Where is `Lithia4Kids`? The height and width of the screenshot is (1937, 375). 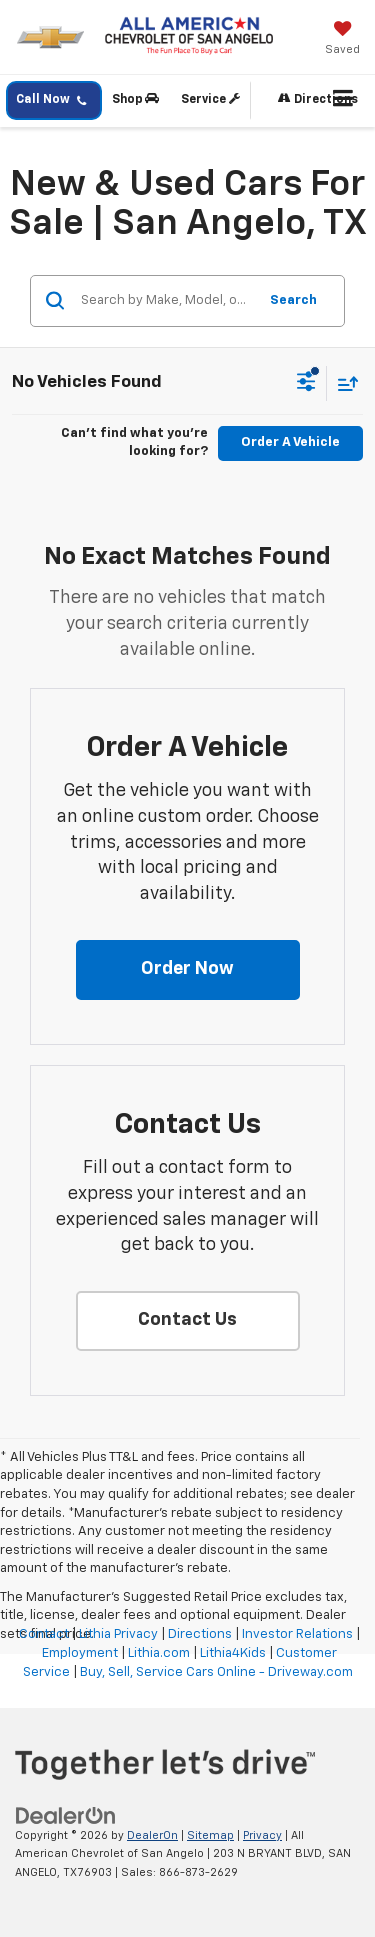 Lithia4Kids is located at coordinates (233, 1653).